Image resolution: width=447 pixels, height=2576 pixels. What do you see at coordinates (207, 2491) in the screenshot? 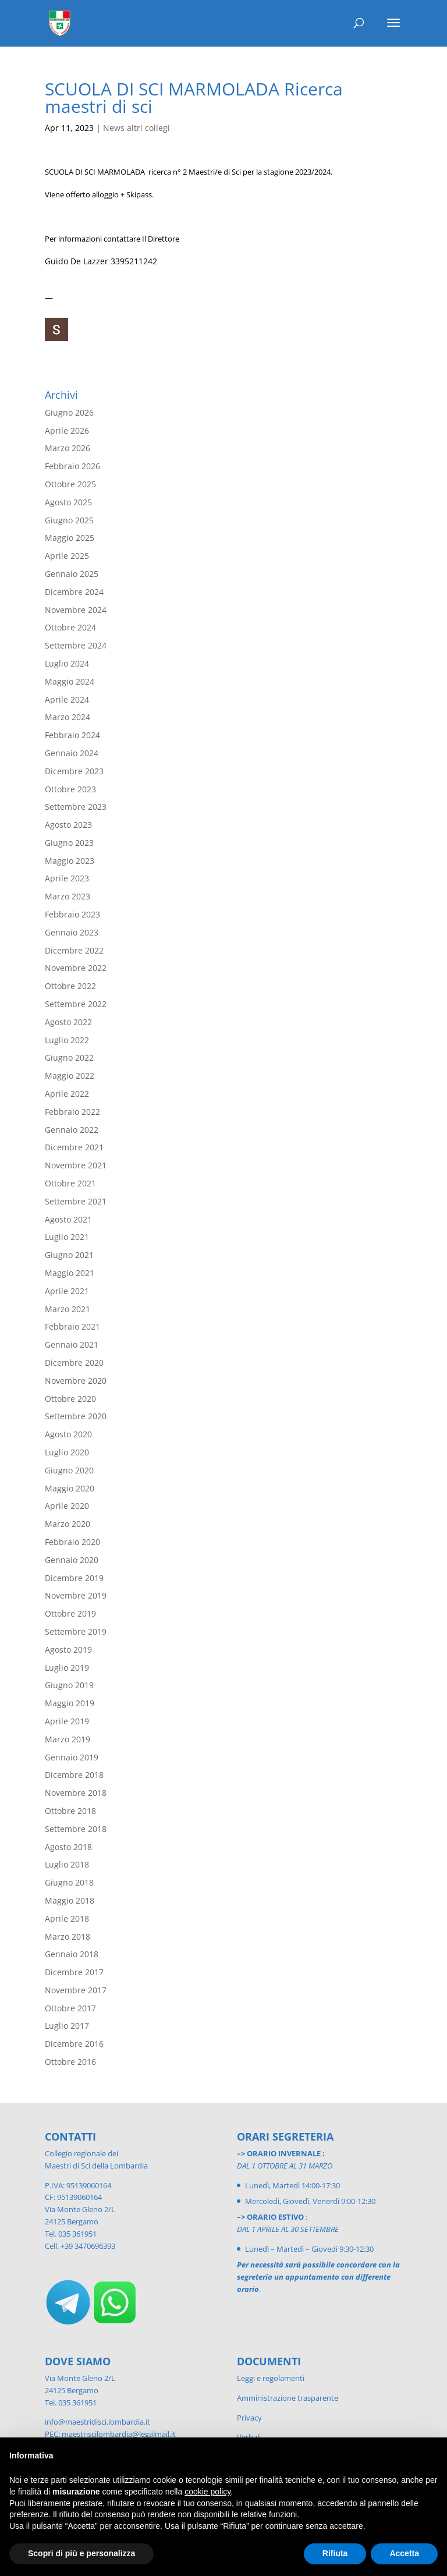
I see `cookie policy [button]` at bounding box center [207, 2491].